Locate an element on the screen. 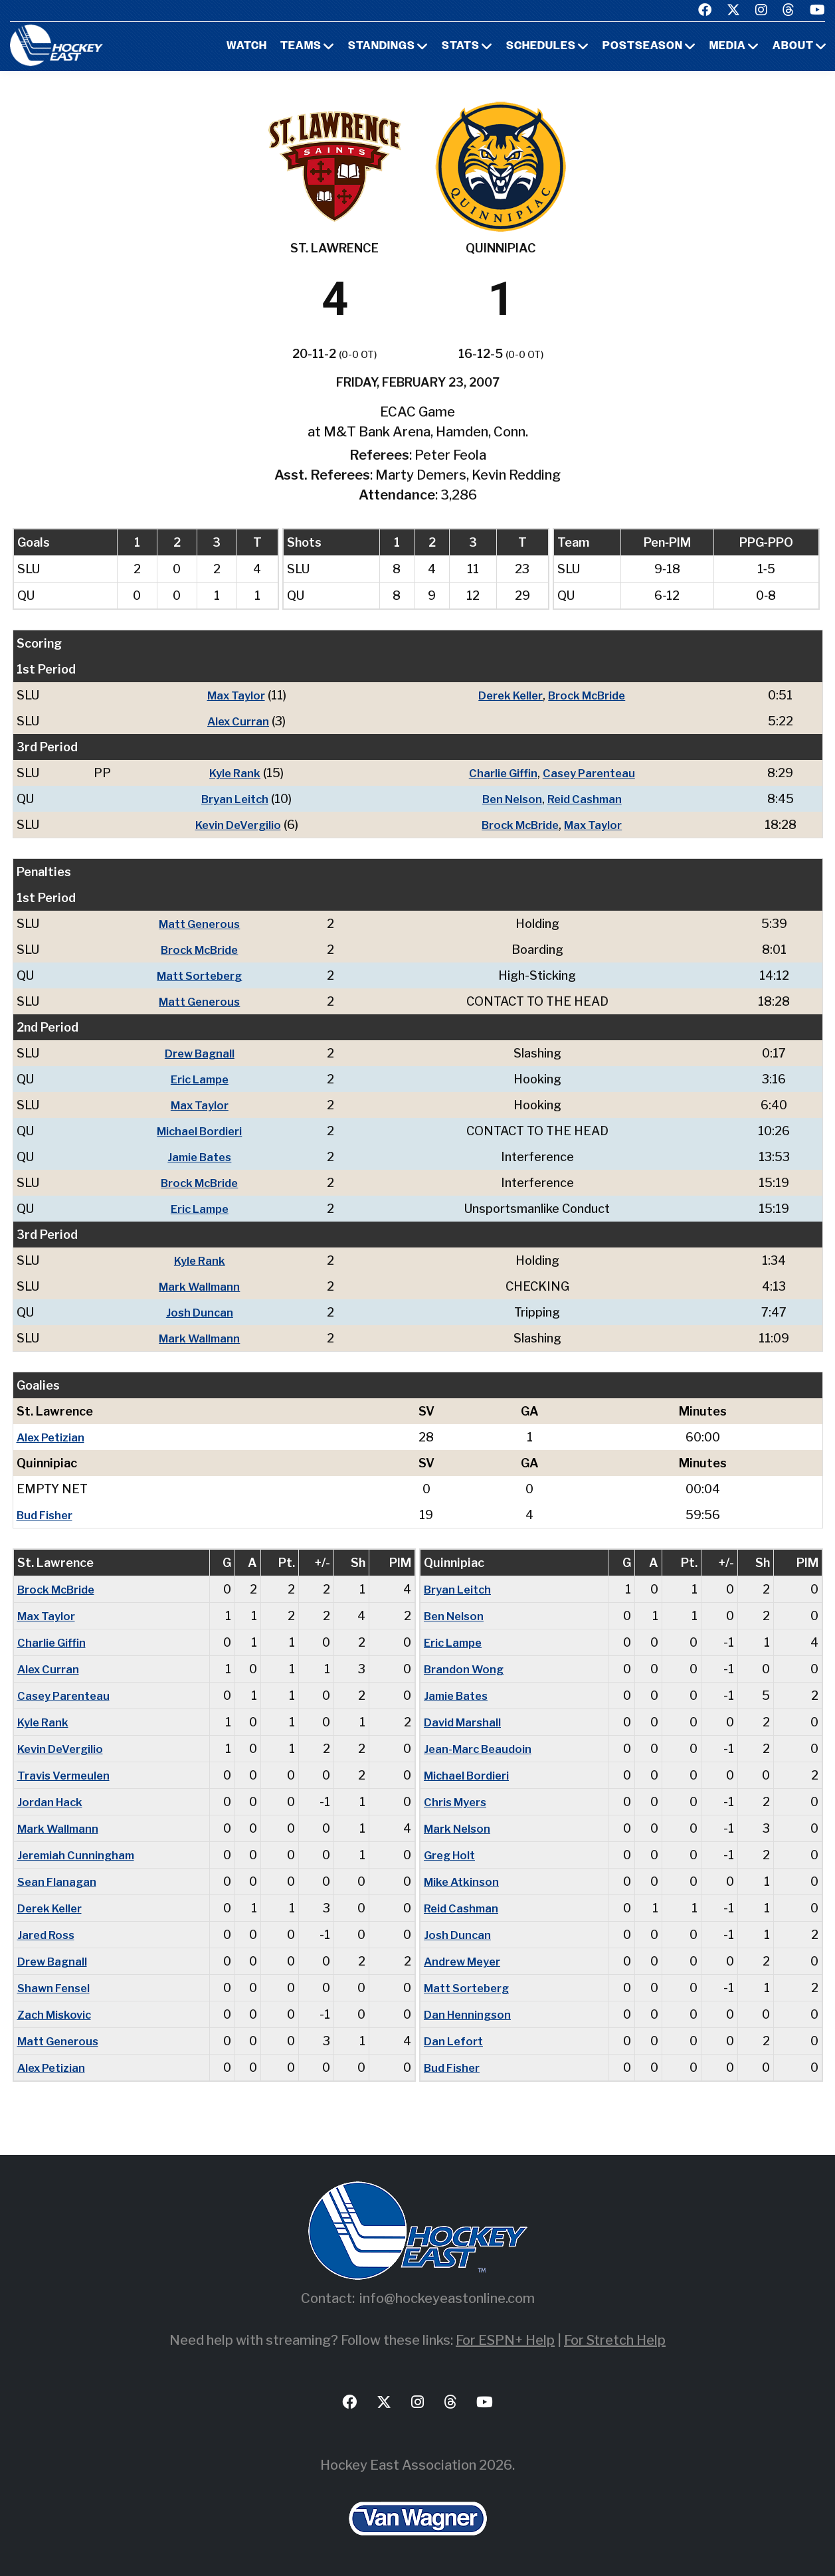  Matt Sorteberg is located at coordinates (203, 975).